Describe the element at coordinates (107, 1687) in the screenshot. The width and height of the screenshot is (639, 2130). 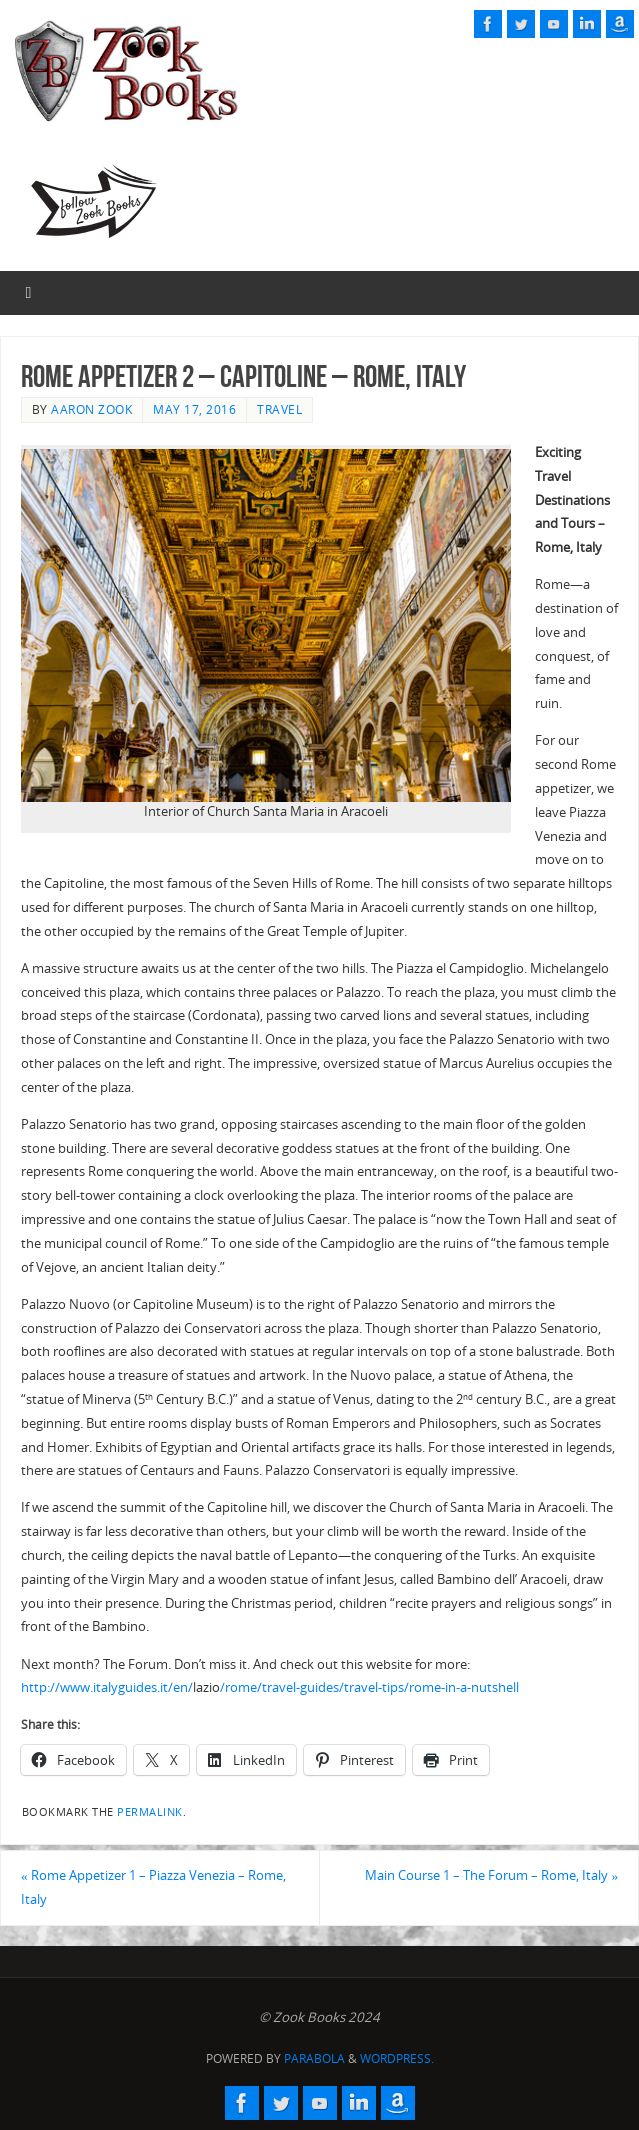
I see `http://www.italyguides.it/en/` at that location.